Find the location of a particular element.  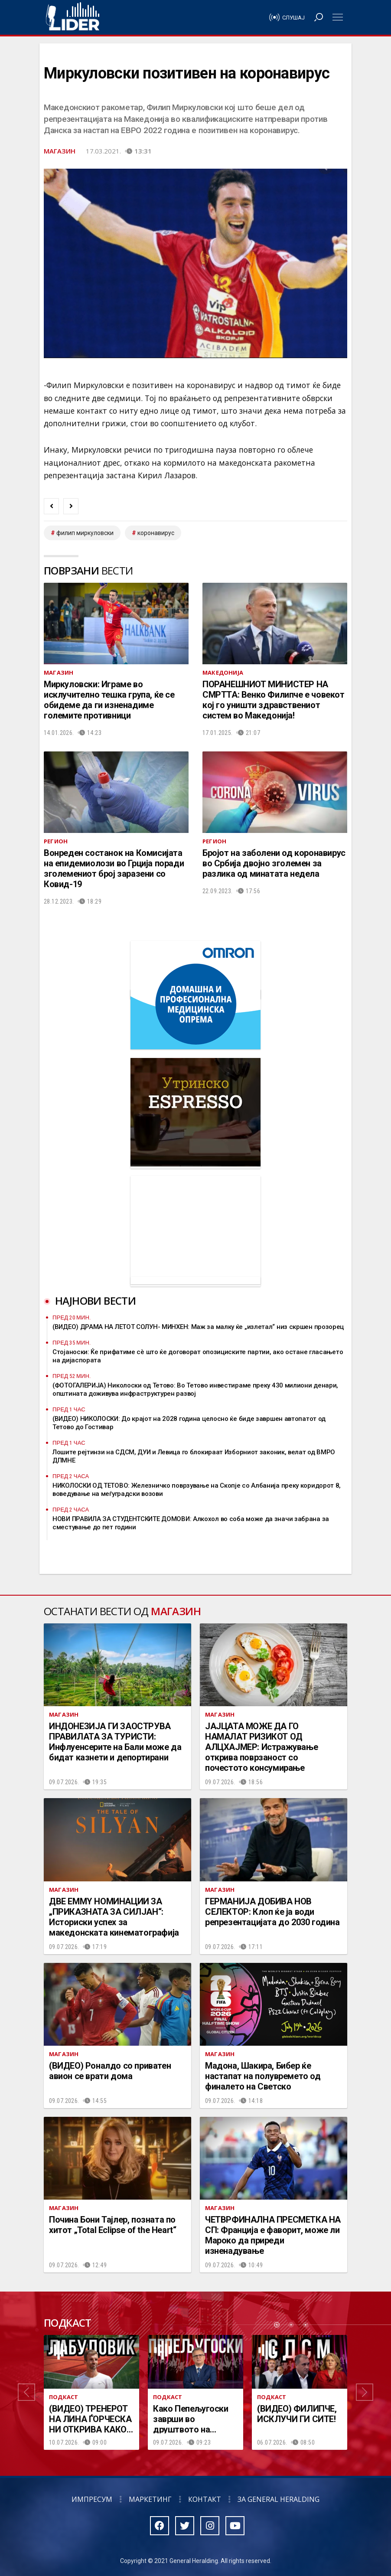

филип миркуловски is located at coordinates (85, 532).